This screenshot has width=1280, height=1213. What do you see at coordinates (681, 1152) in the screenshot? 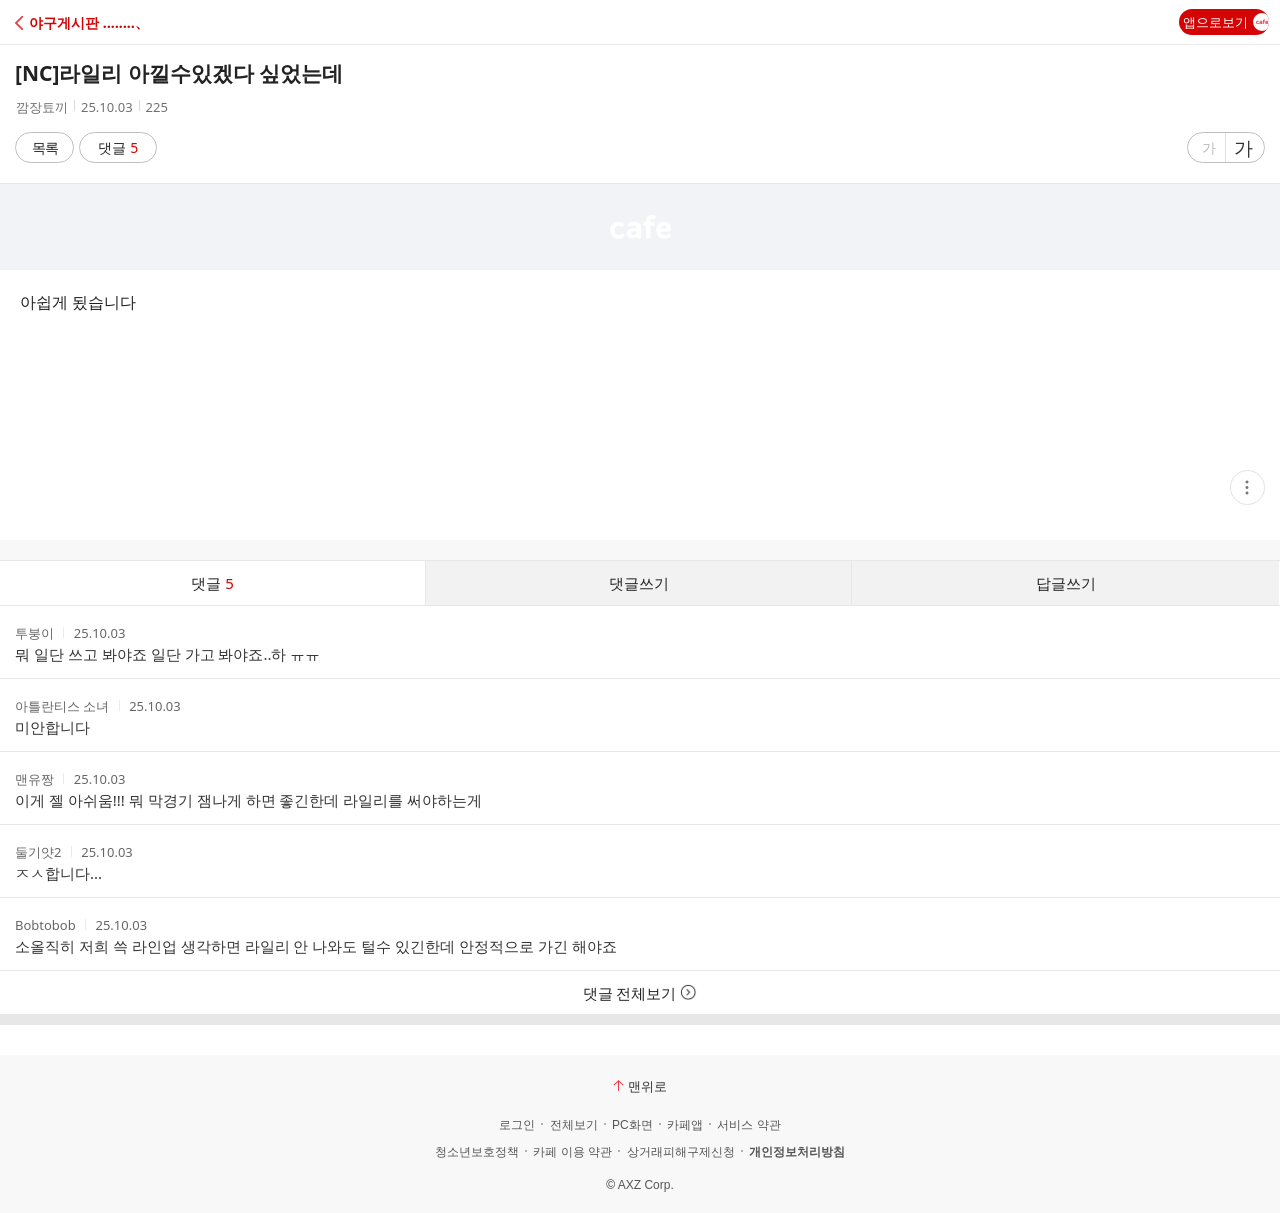
I see `상거래피해구제신청` at bounding box center [681, 1152].